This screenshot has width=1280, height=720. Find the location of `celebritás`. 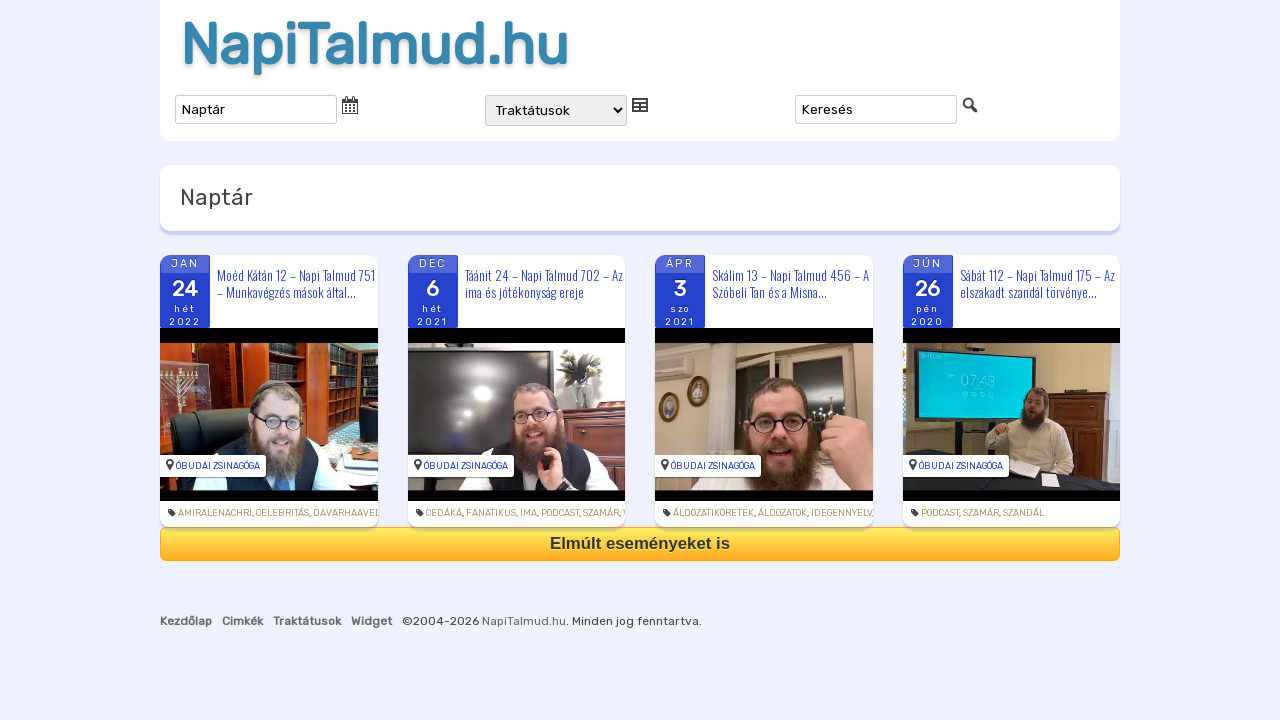

celebritás is located at coordinates (282, 513).